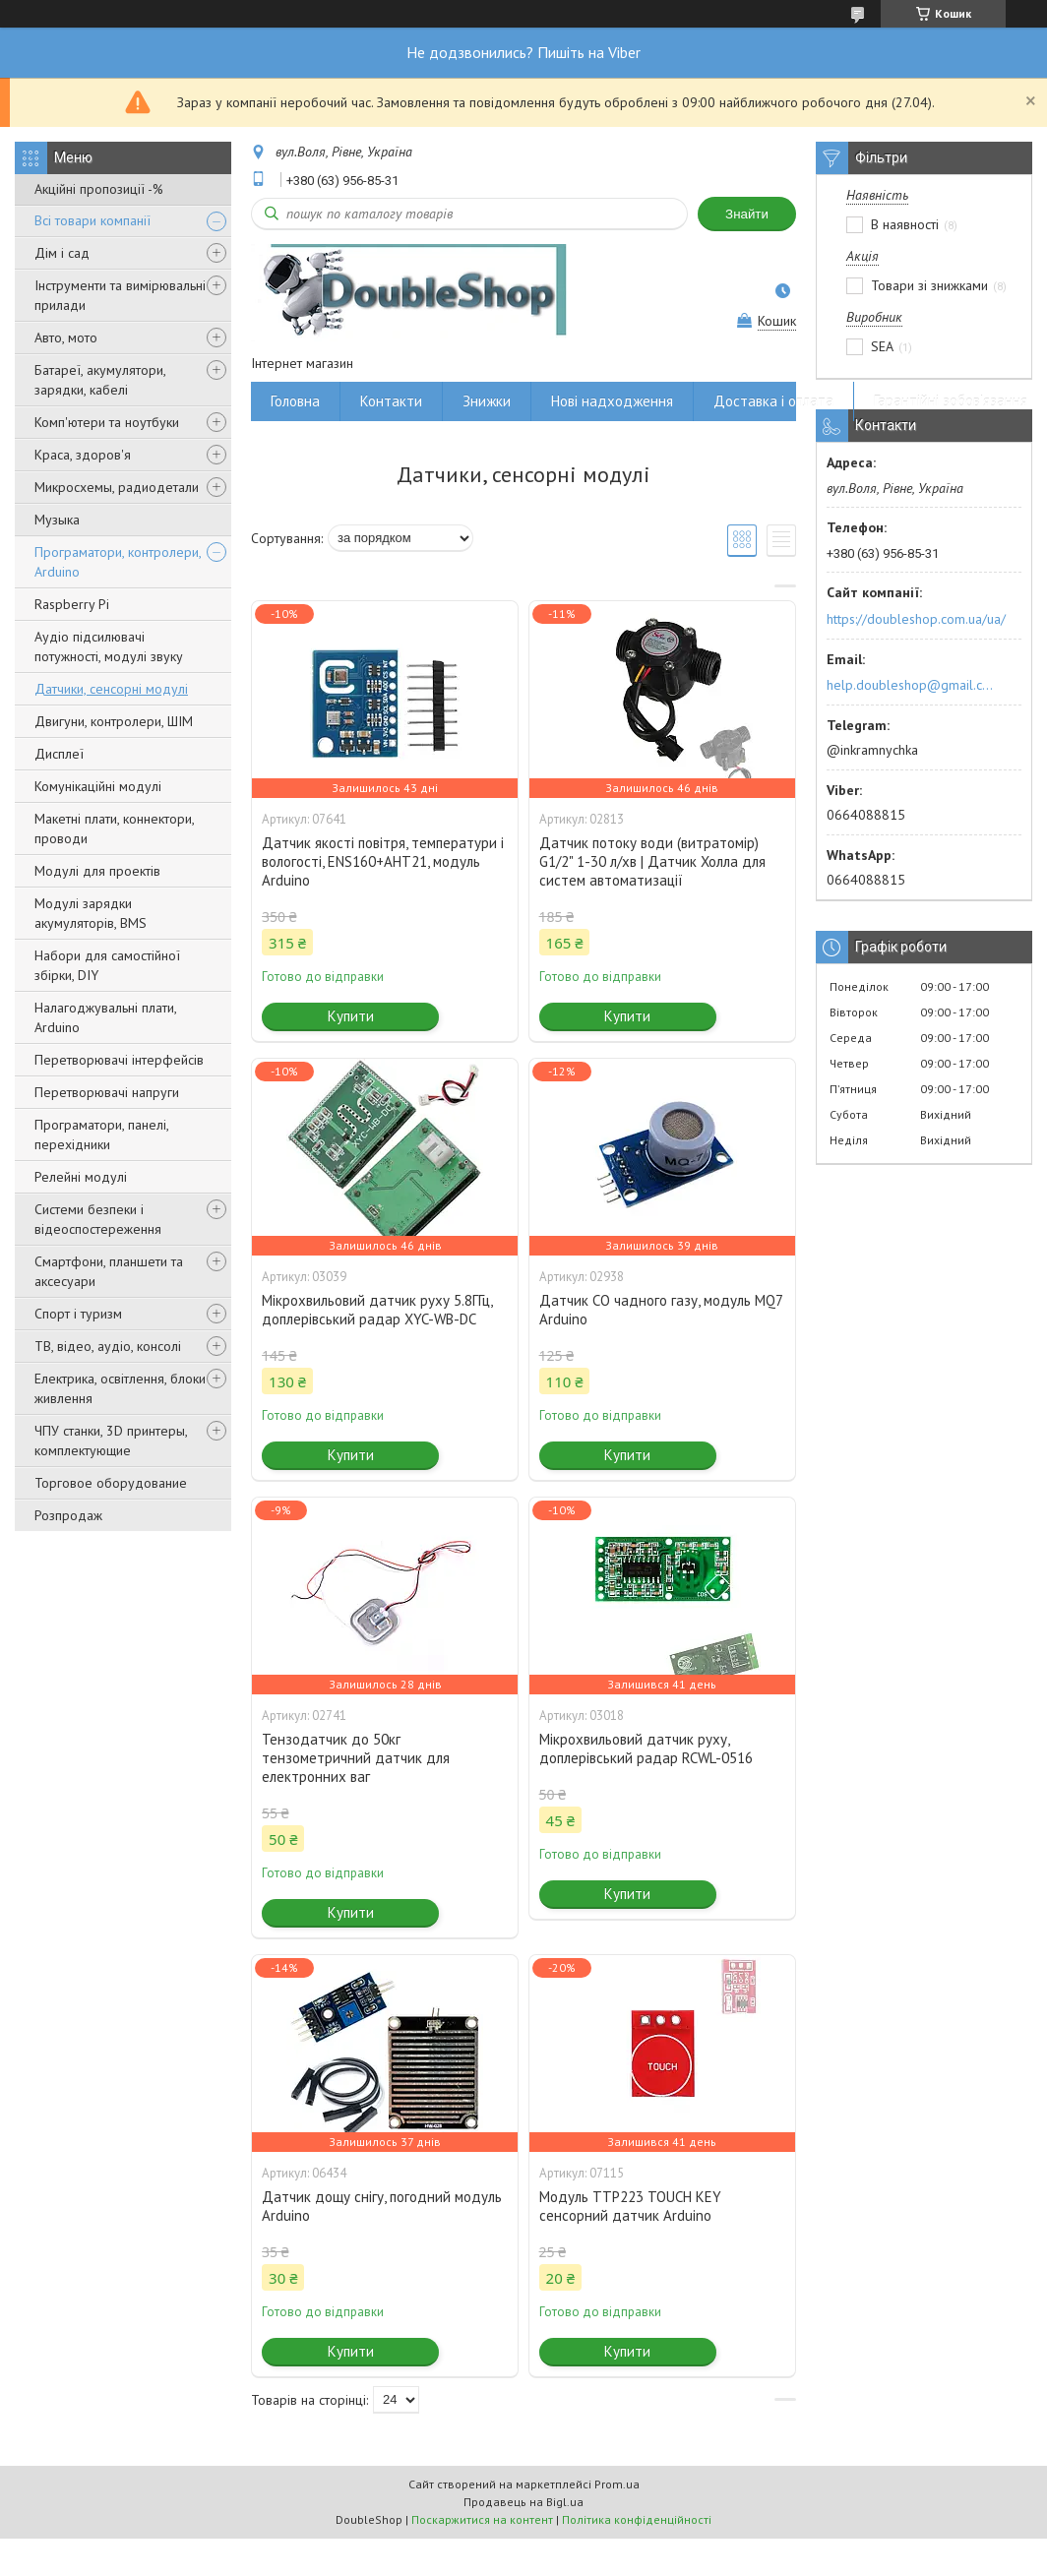  I want to click on Мікрохвильовий датчик руху 5.8ГГц, доплерівський радар XYC-WB-DC, so click(377, 1309).